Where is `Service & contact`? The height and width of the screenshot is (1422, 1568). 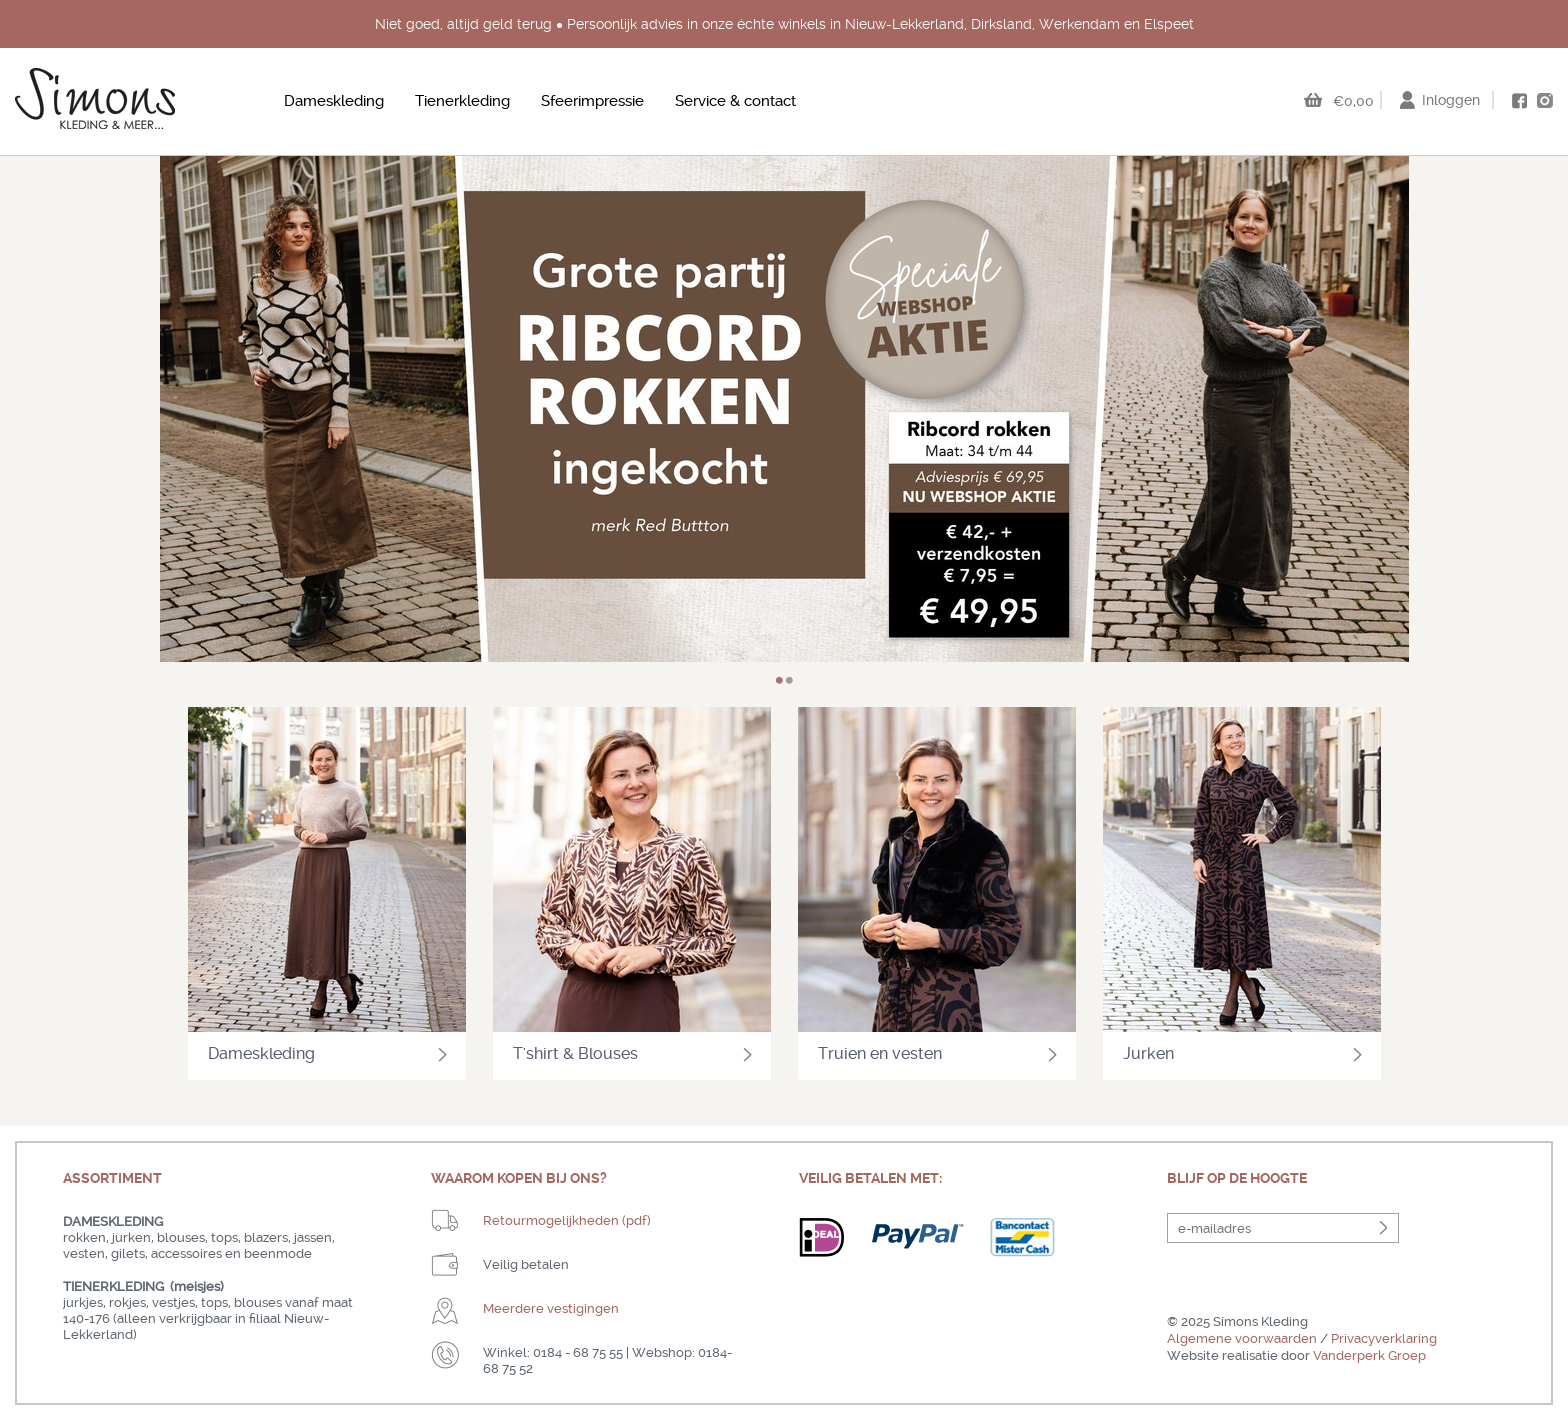
Service & contact is located at coordinates (735, 101).